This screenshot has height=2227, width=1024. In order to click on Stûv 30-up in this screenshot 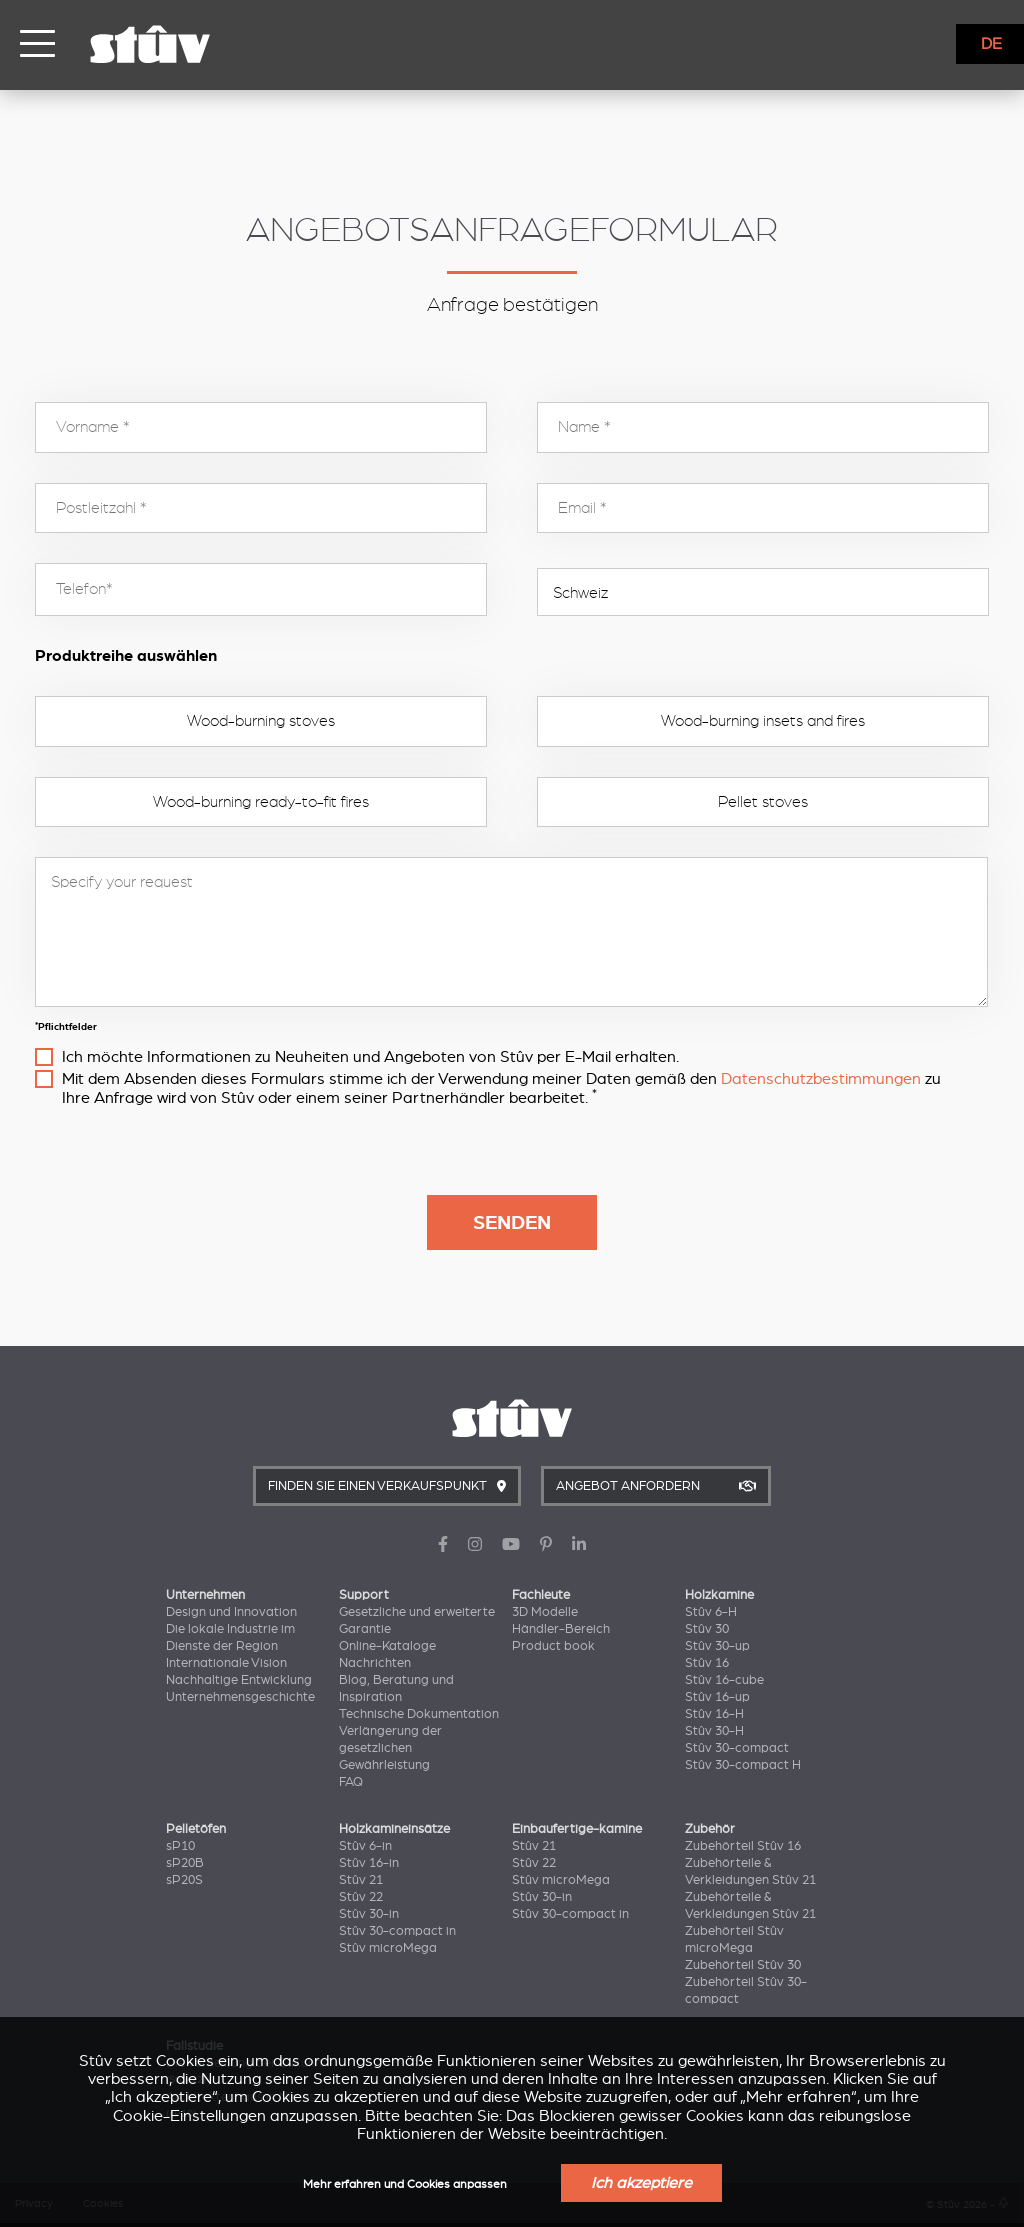, I will do `click(717, 1646)`.